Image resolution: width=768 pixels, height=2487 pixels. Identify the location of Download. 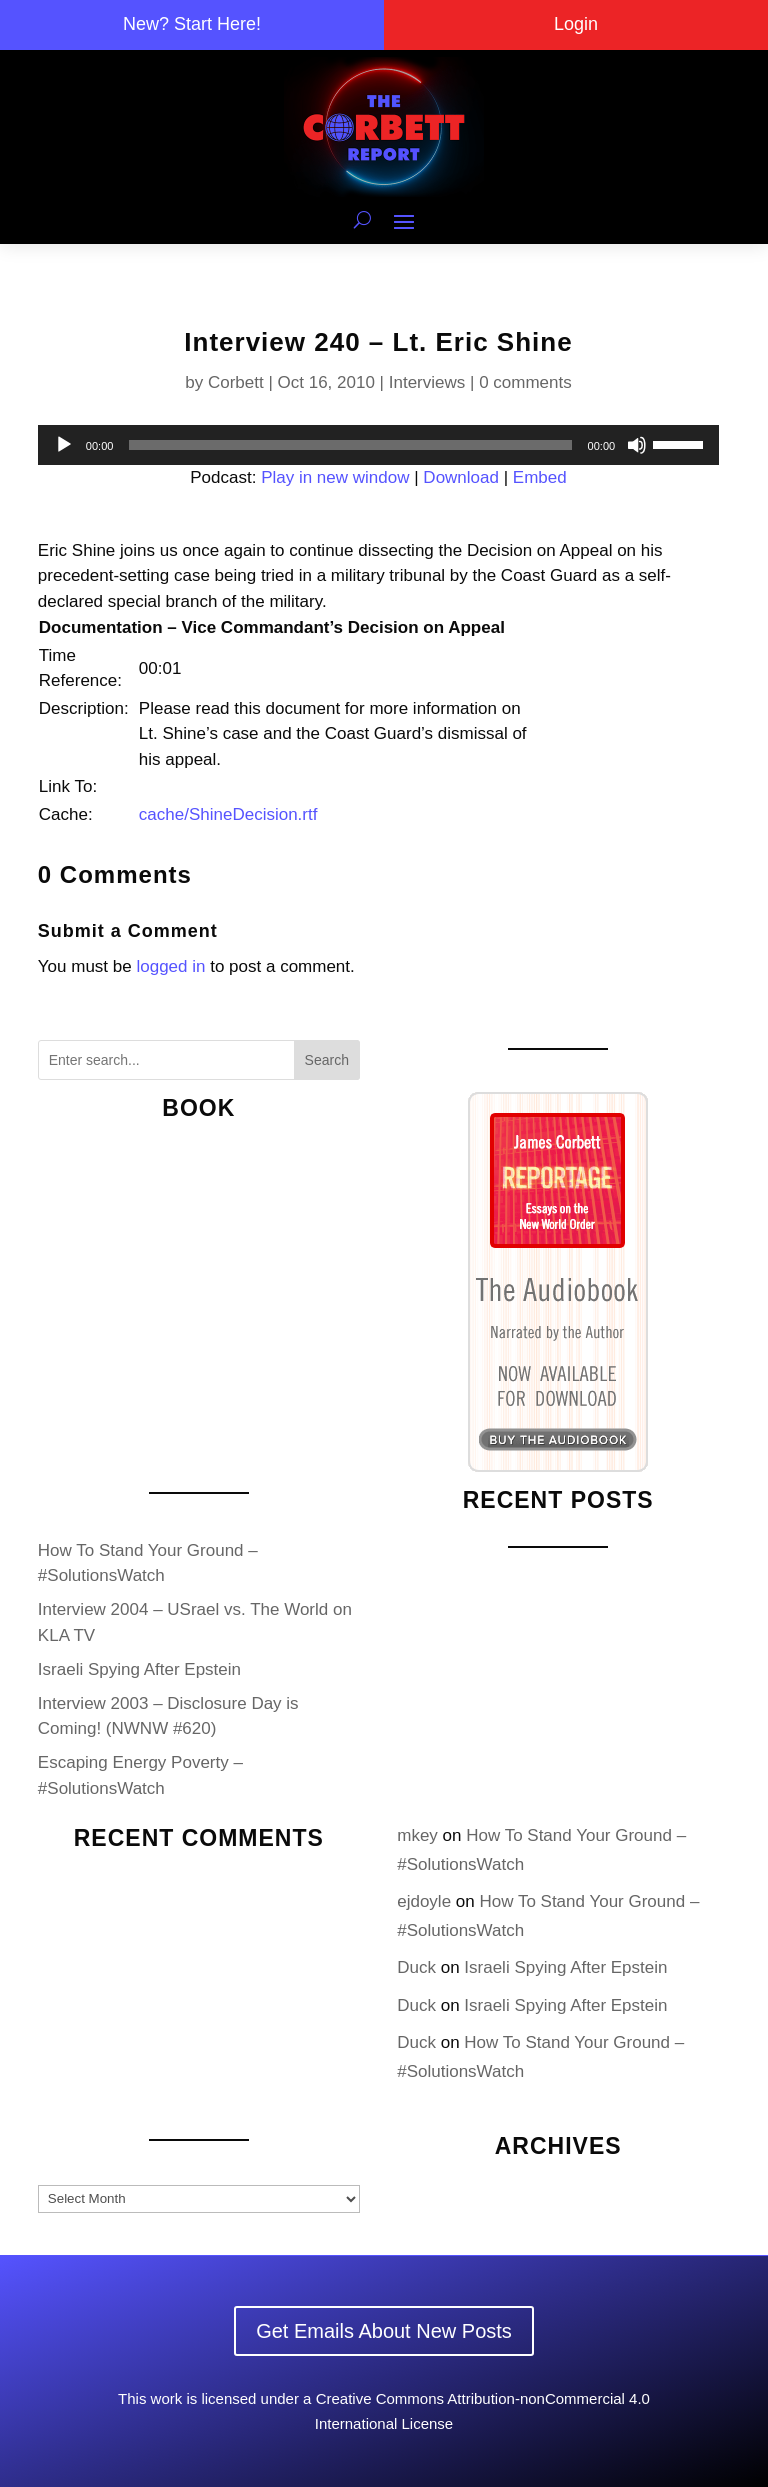
(461, 477).